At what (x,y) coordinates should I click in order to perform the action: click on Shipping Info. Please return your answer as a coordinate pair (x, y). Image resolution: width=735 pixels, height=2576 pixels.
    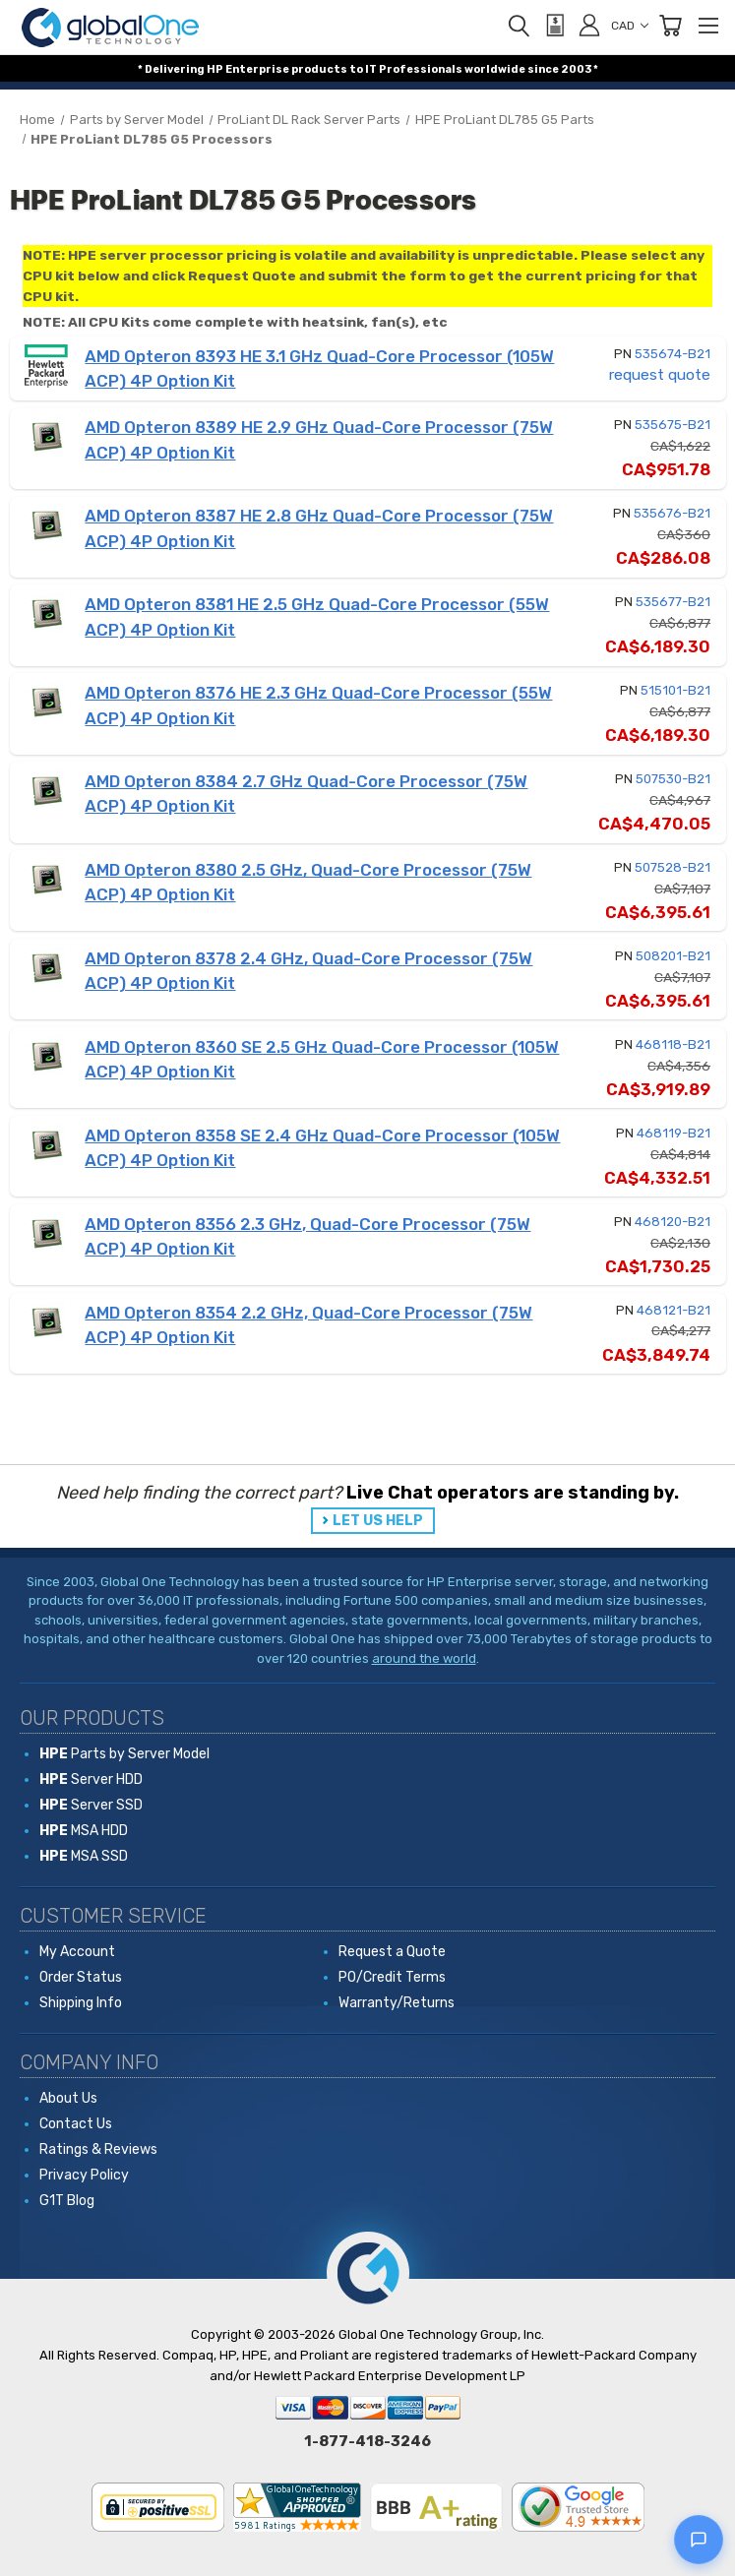
    Looking at the image, I should click on (80, 2002).